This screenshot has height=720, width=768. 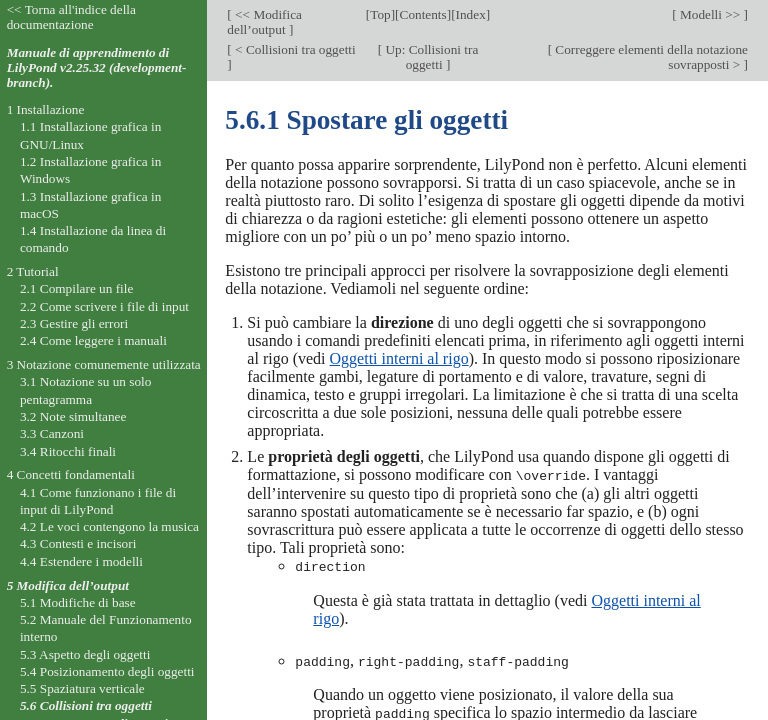 What do you see at coordinates (82, 688) in the screenshot?
I see `5.5 Spaziatura verticale` at bounding box center [82, 688].